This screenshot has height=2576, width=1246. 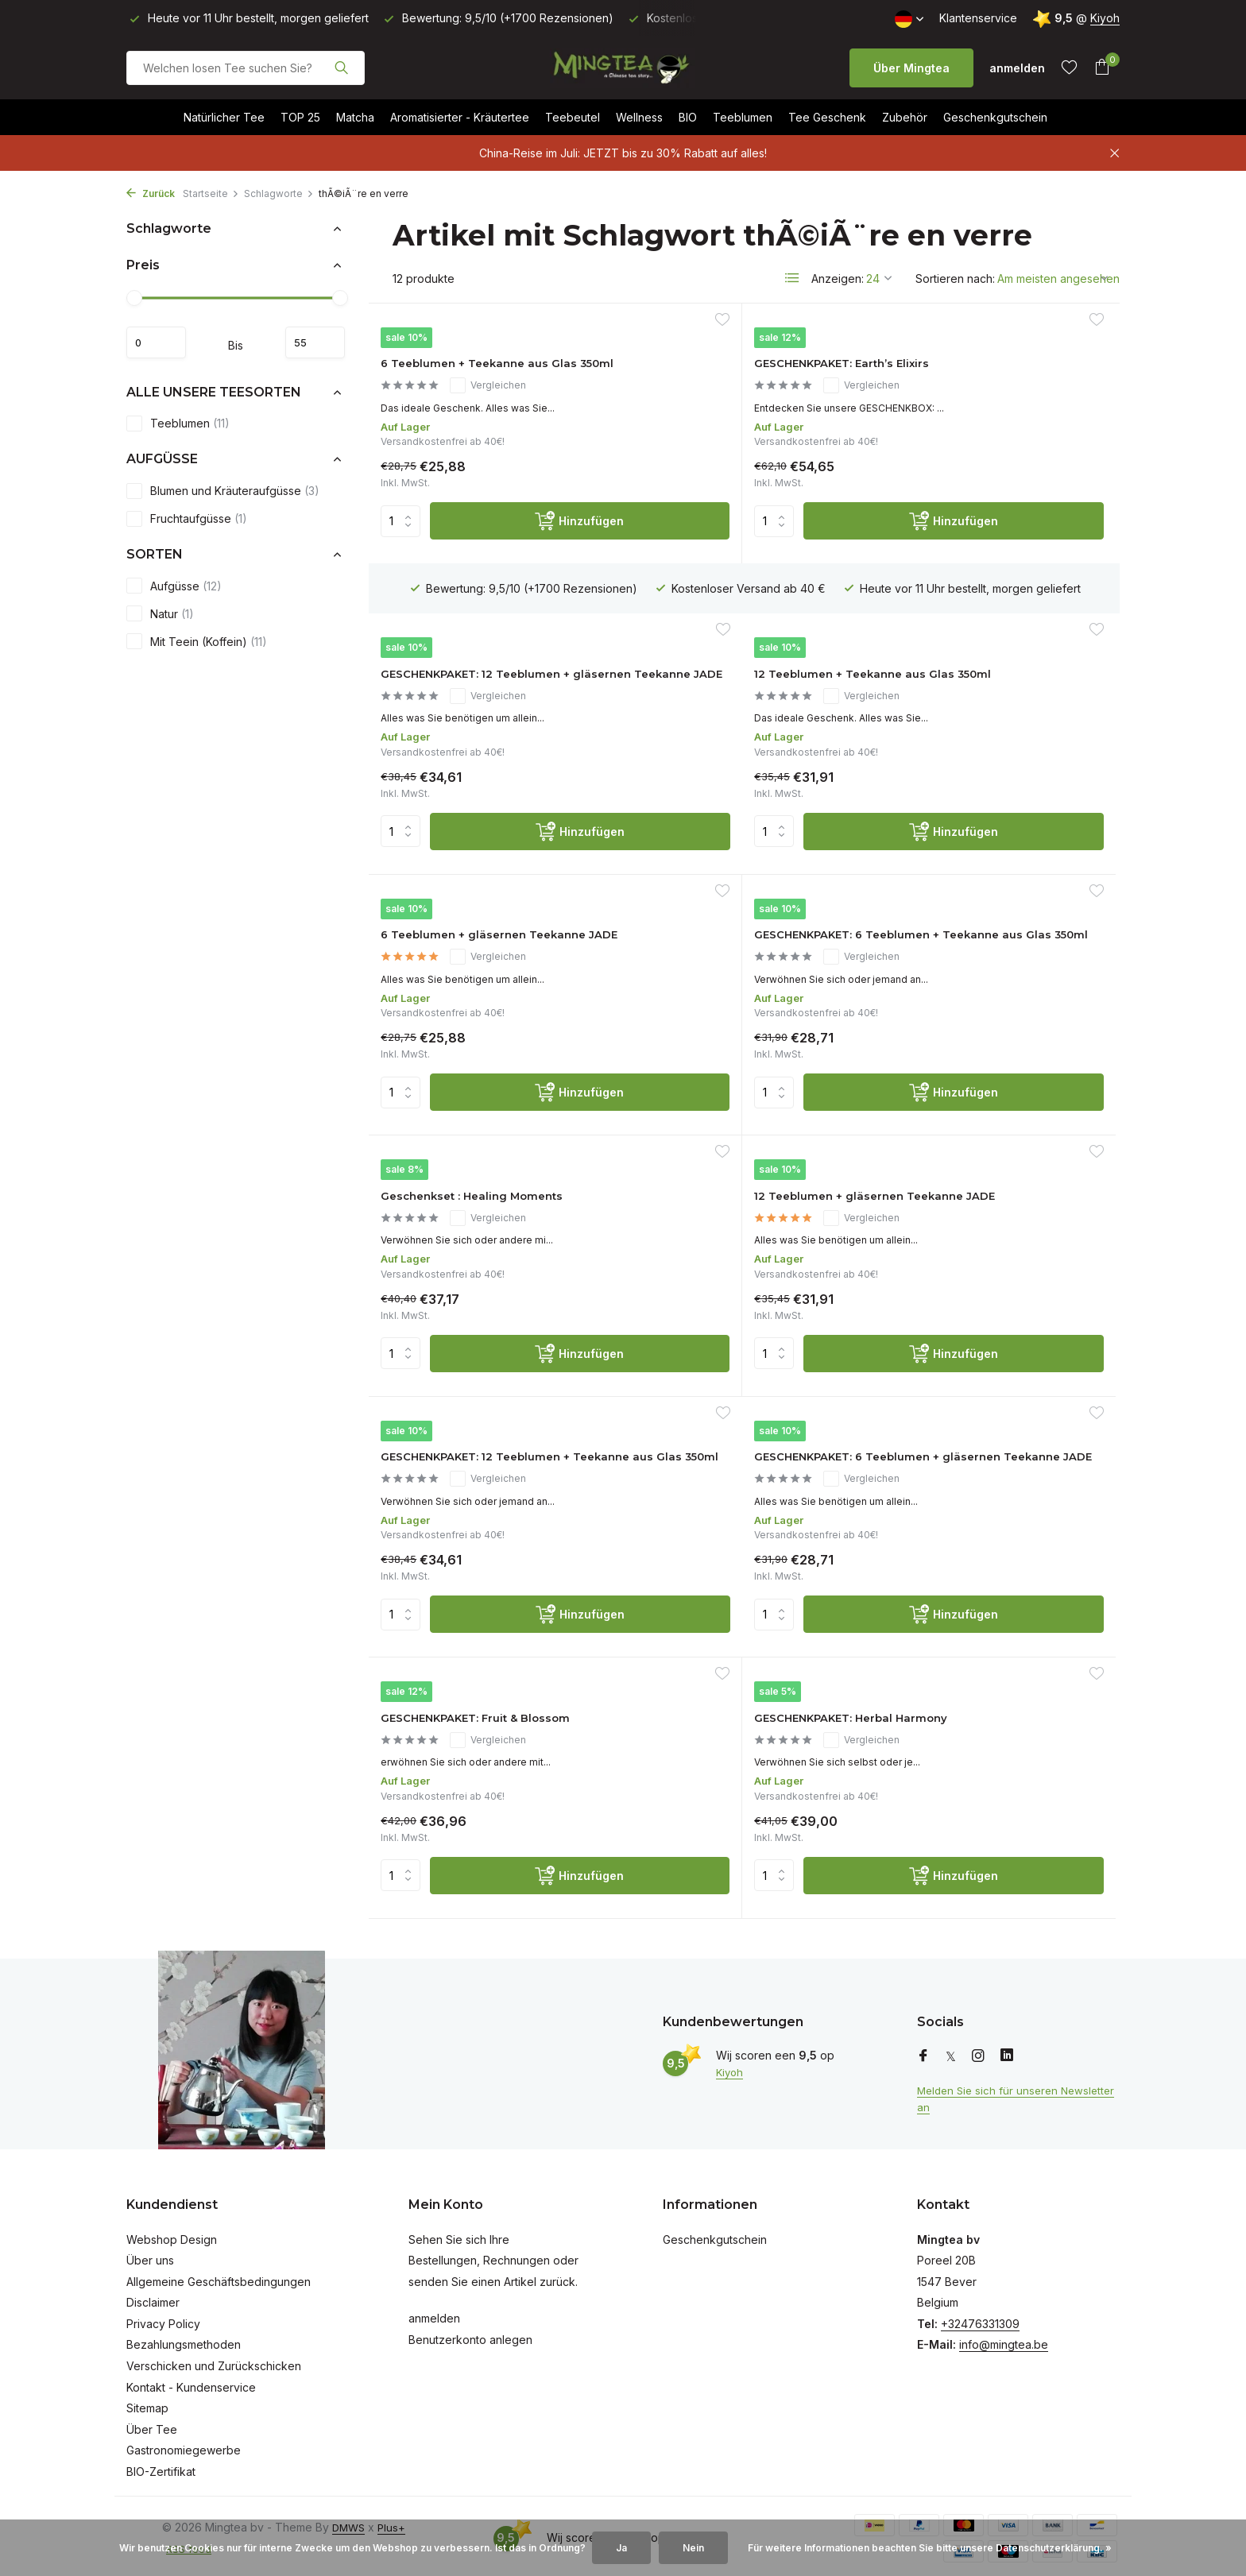 I want to click on Privacy Policy, so click(x=163, y=2317).